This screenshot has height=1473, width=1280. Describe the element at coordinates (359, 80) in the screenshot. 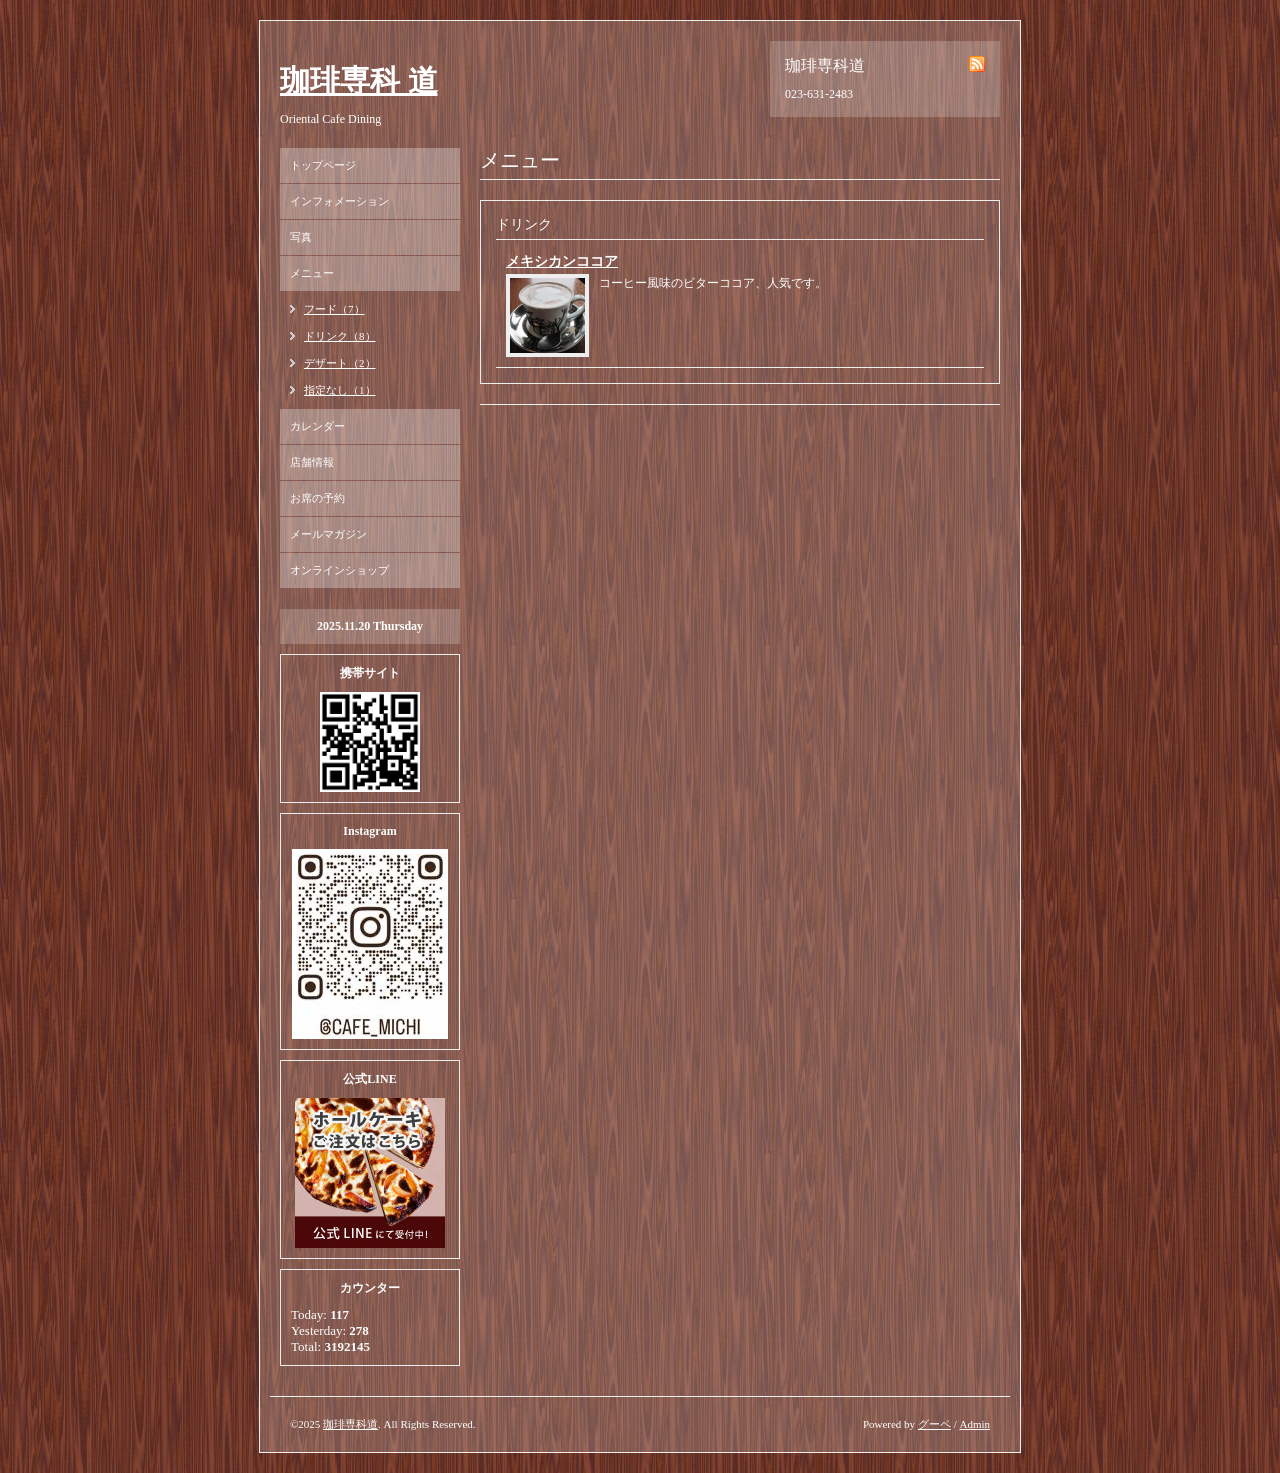

I see `珈琲専科 道` at that location.